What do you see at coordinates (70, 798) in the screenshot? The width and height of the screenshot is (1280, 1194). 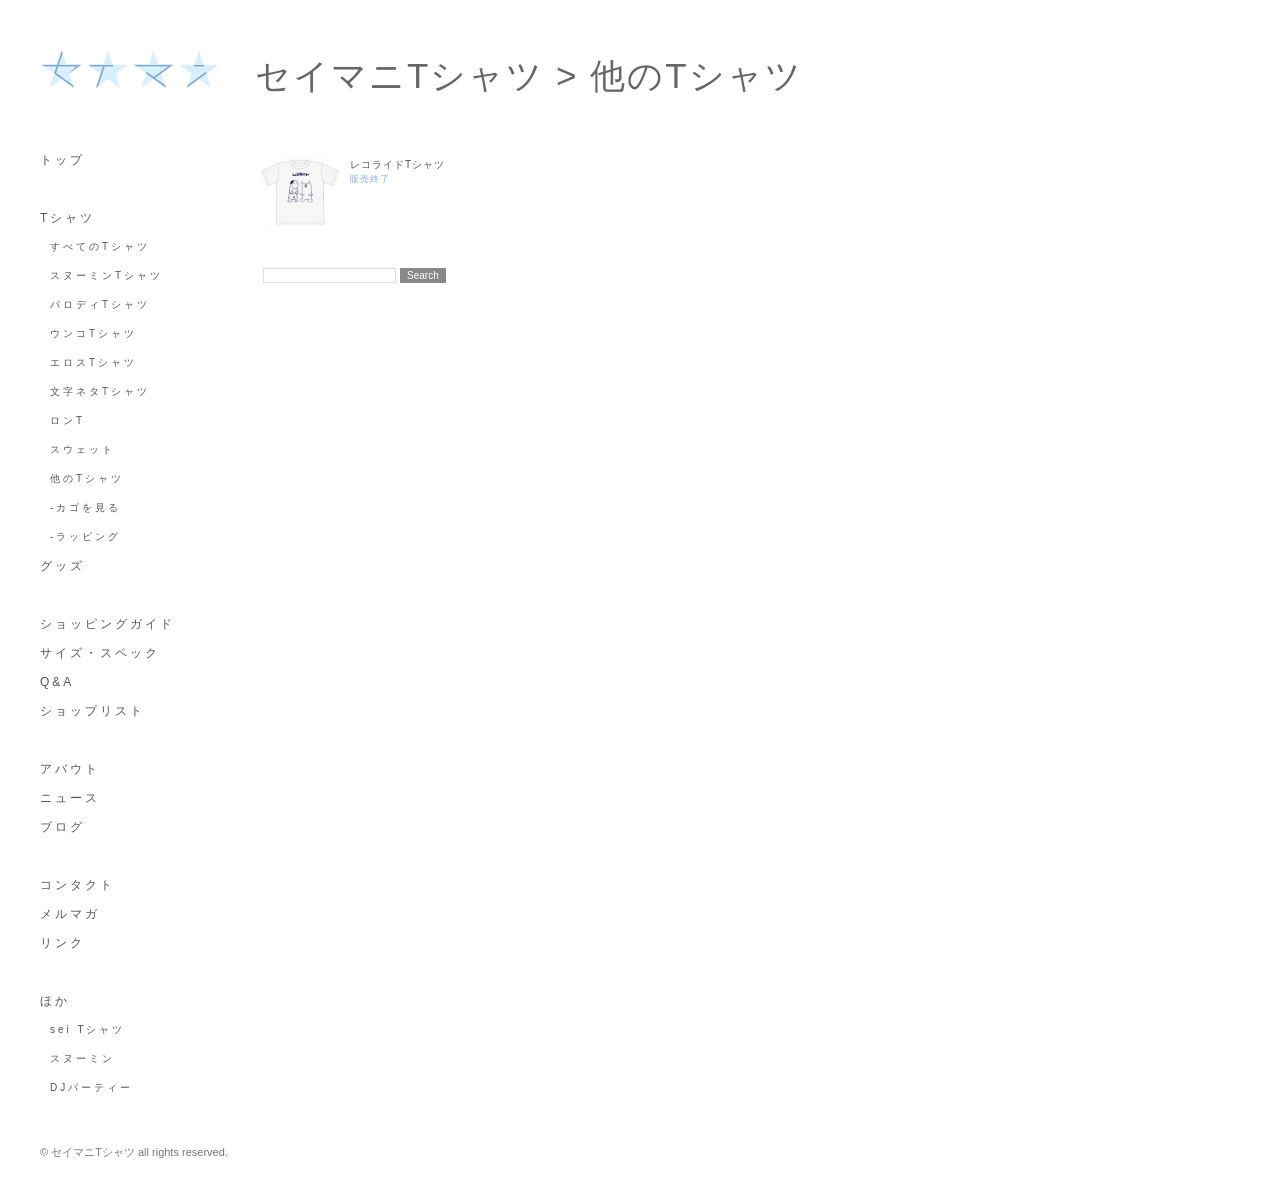 I see `ニュース` at bounding box center [70, 798].